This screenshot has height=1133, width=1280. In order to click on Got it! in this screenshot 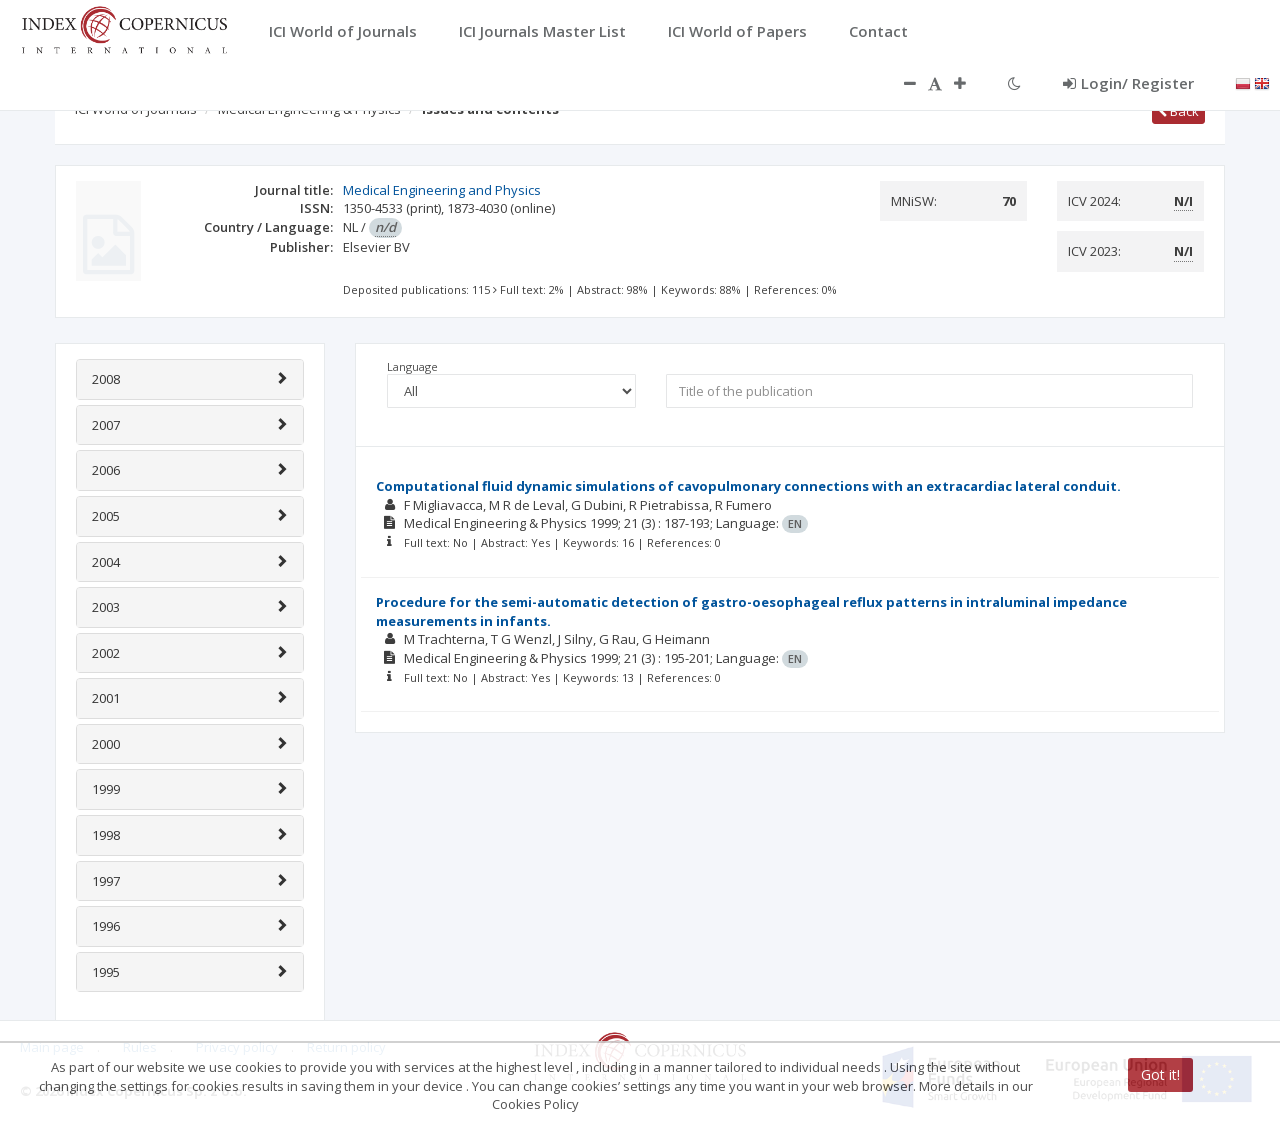, I will do `click(1160, 1074)`.